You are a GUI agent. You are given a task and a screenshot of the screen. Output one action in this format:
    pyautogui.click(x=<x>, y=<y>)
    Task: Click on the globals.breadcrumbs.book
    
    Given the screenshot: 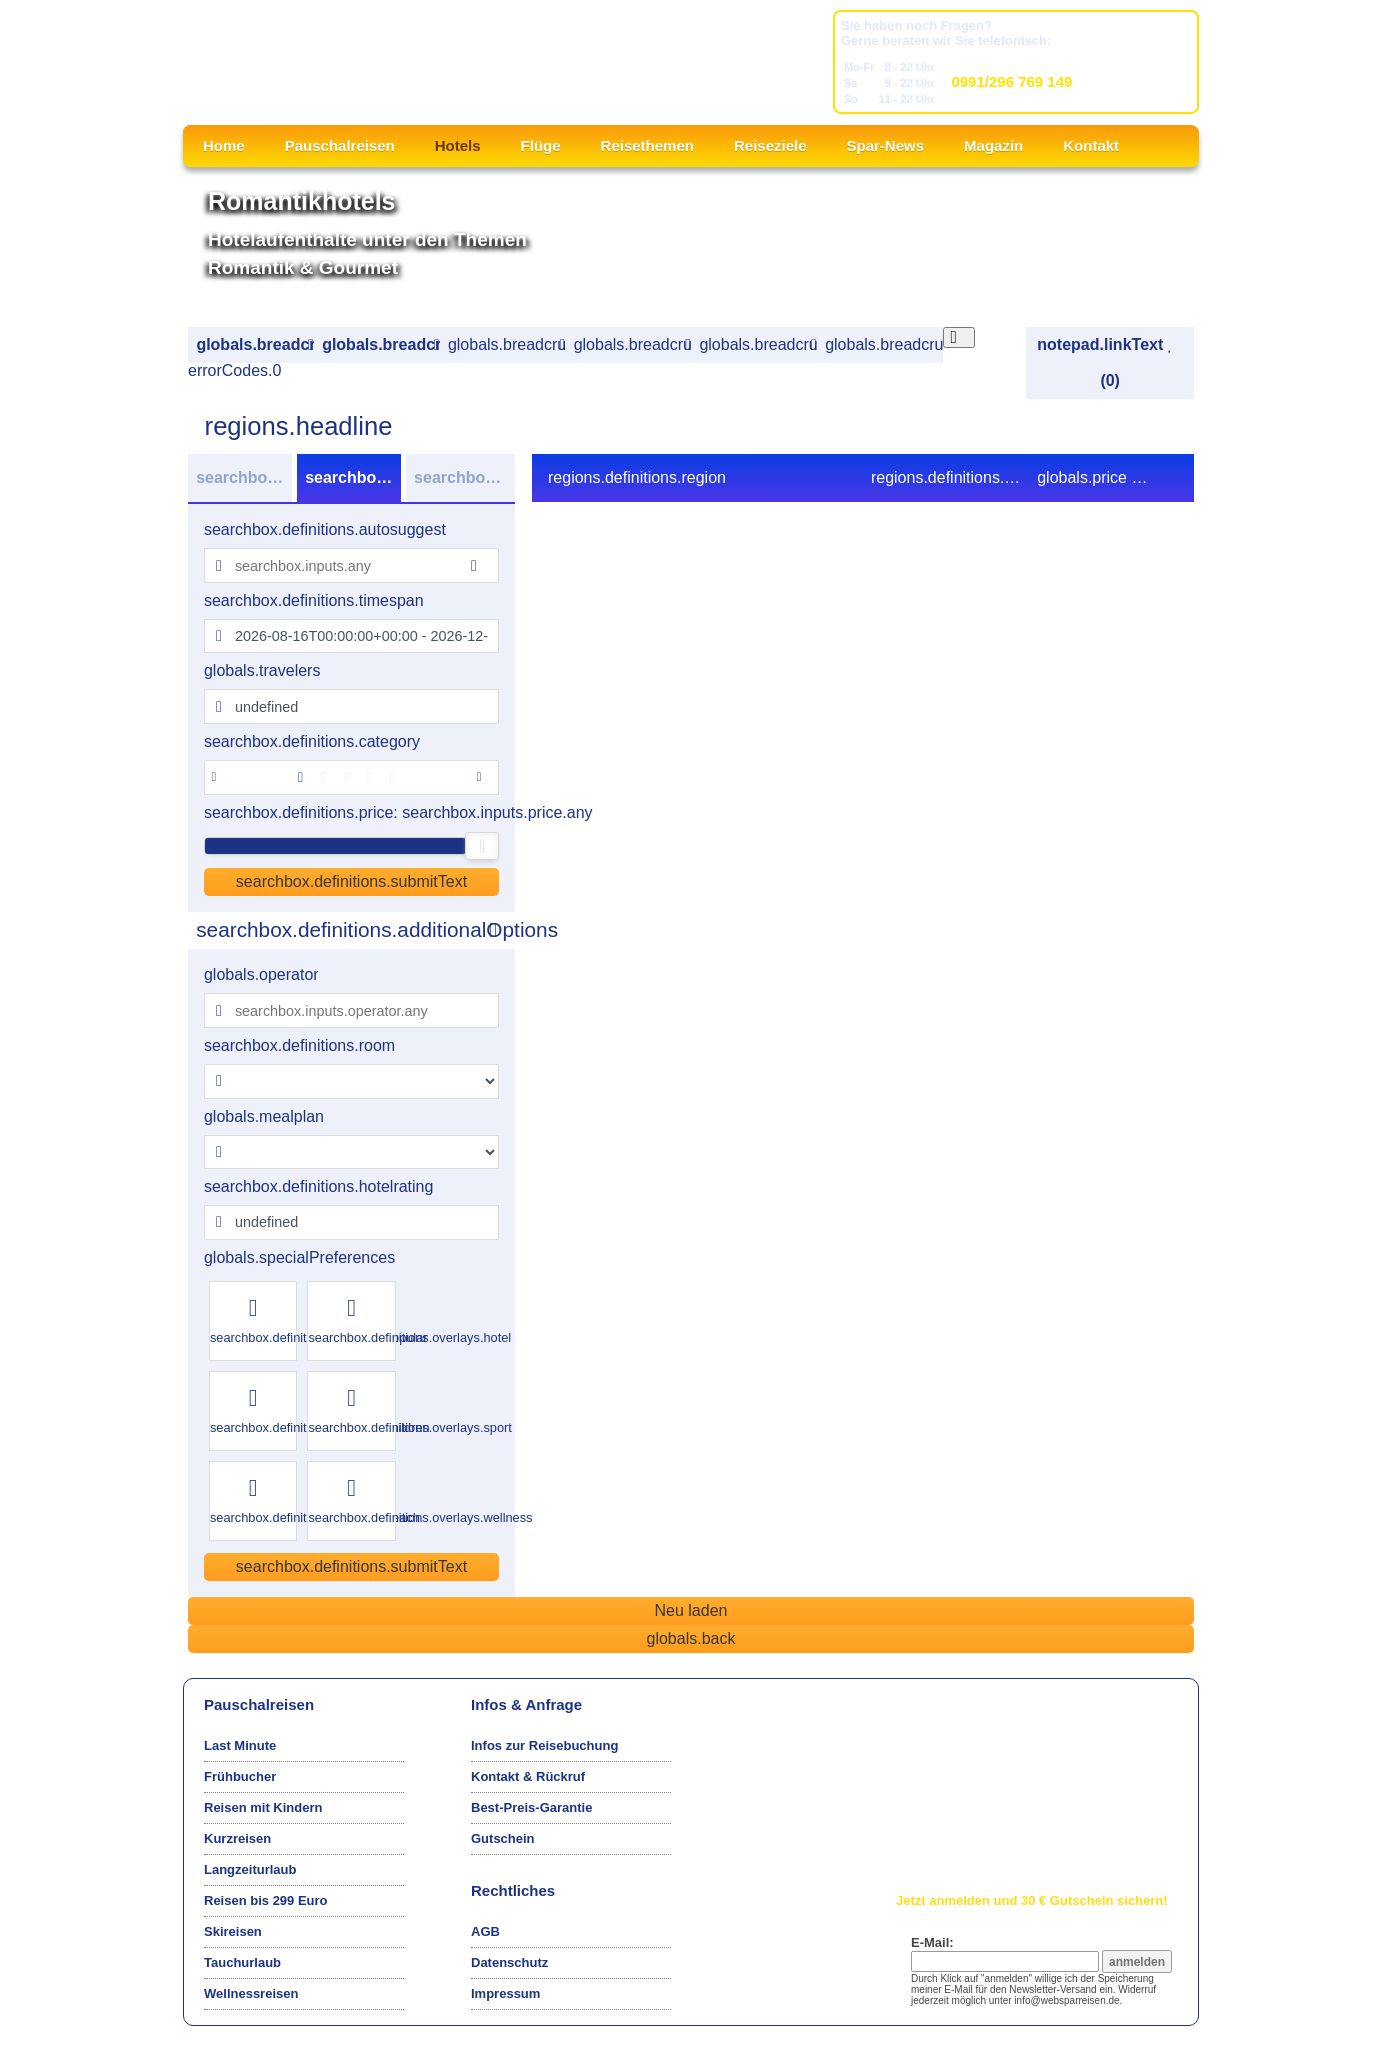 What is the action you would take?
    pyautogui.click(x=757, y=344)
    